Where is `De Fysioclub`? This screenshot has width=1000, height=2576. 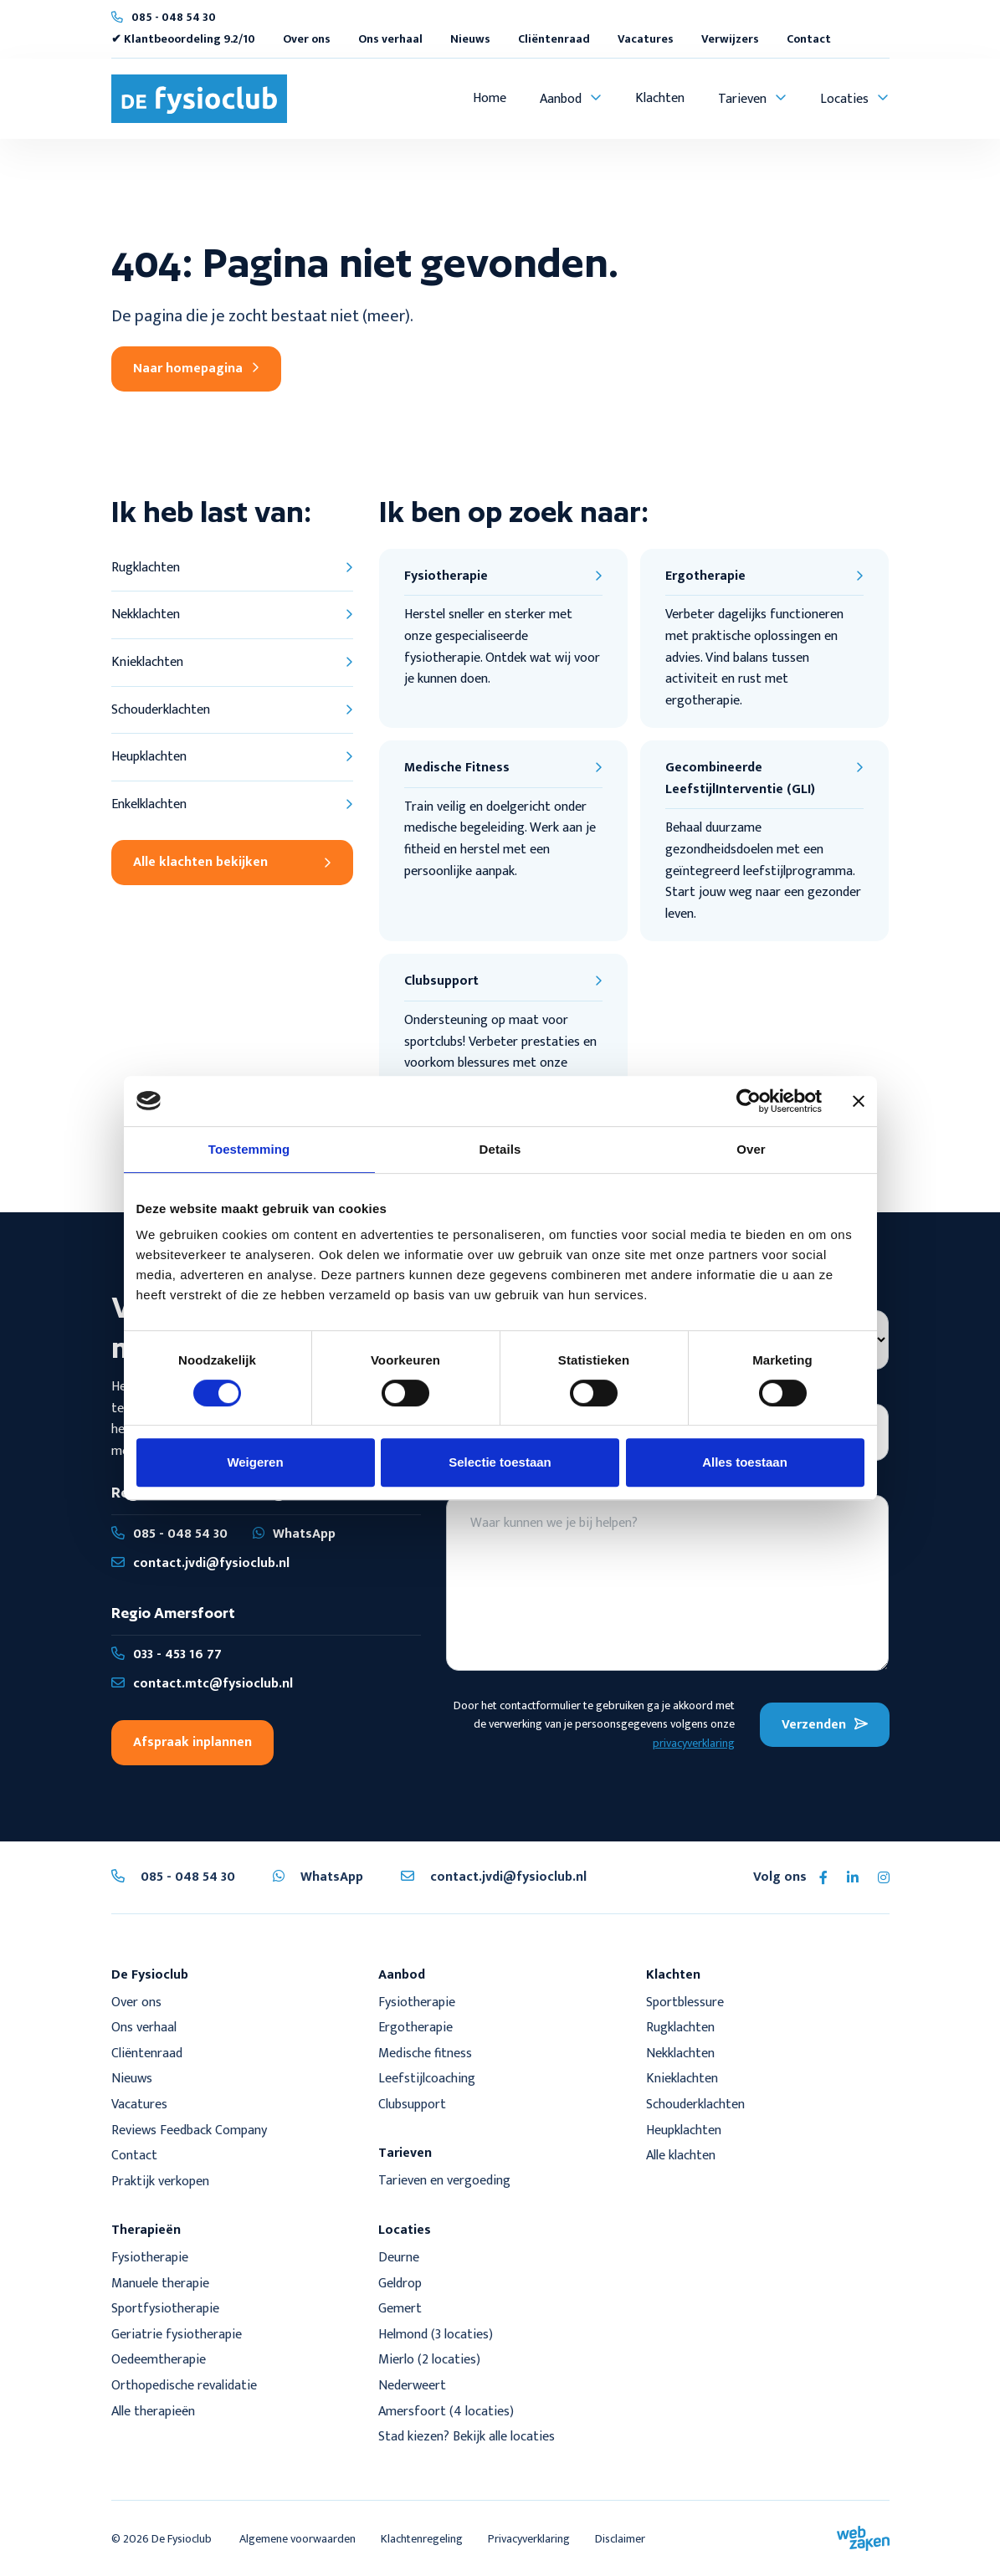 De Fysioclub is located at coordinates (181, 2538).